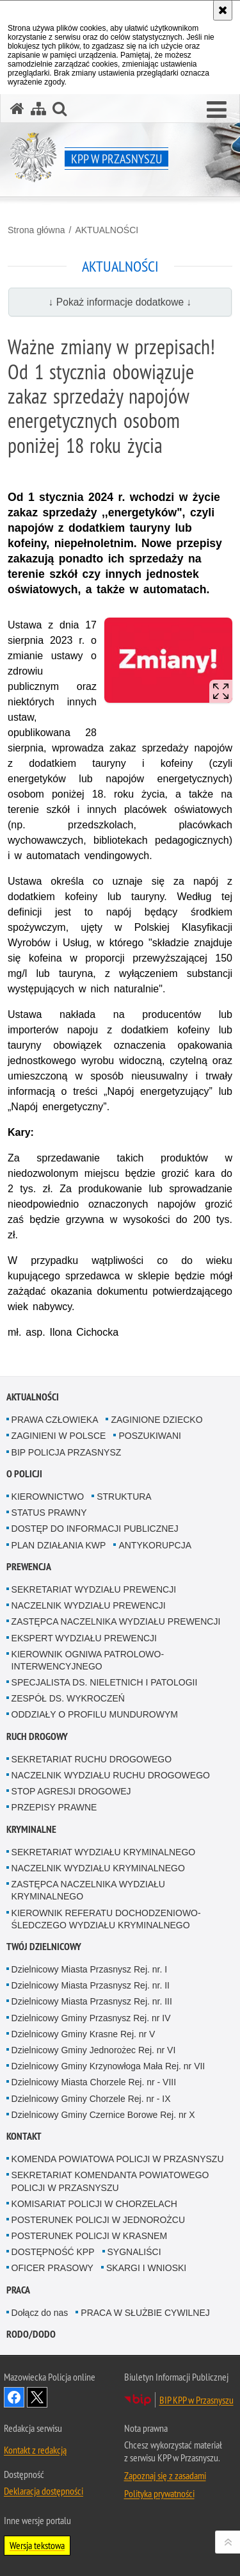  Describe the element at coordinates (111, 1775) in the screenshot. I see `NACZELNIK WYDZIAŁU RUCHU DROGOWEGO` at that location.